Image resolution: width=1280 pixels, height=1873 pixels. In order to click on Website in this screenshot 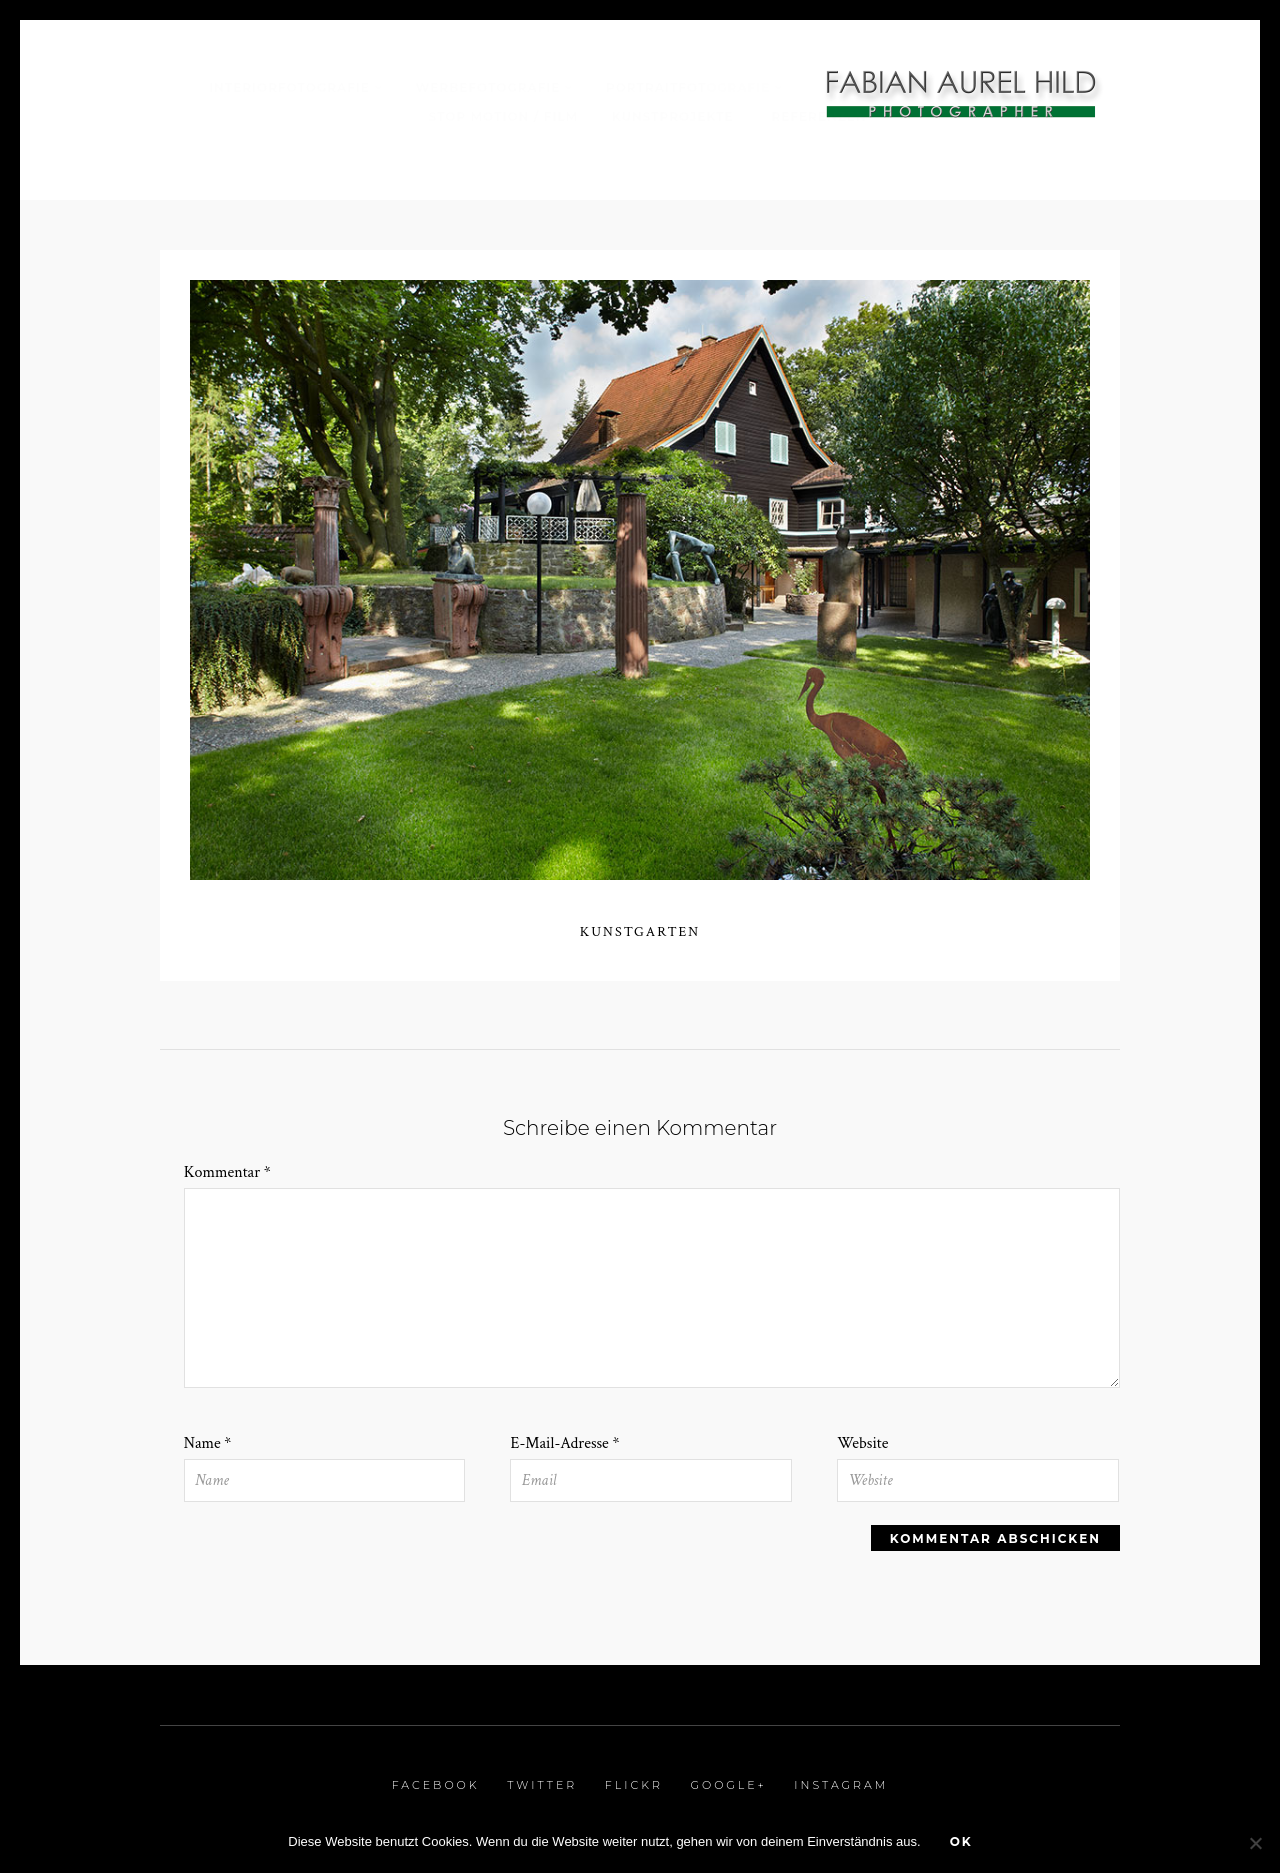, I will do `click(862, 1443)`.